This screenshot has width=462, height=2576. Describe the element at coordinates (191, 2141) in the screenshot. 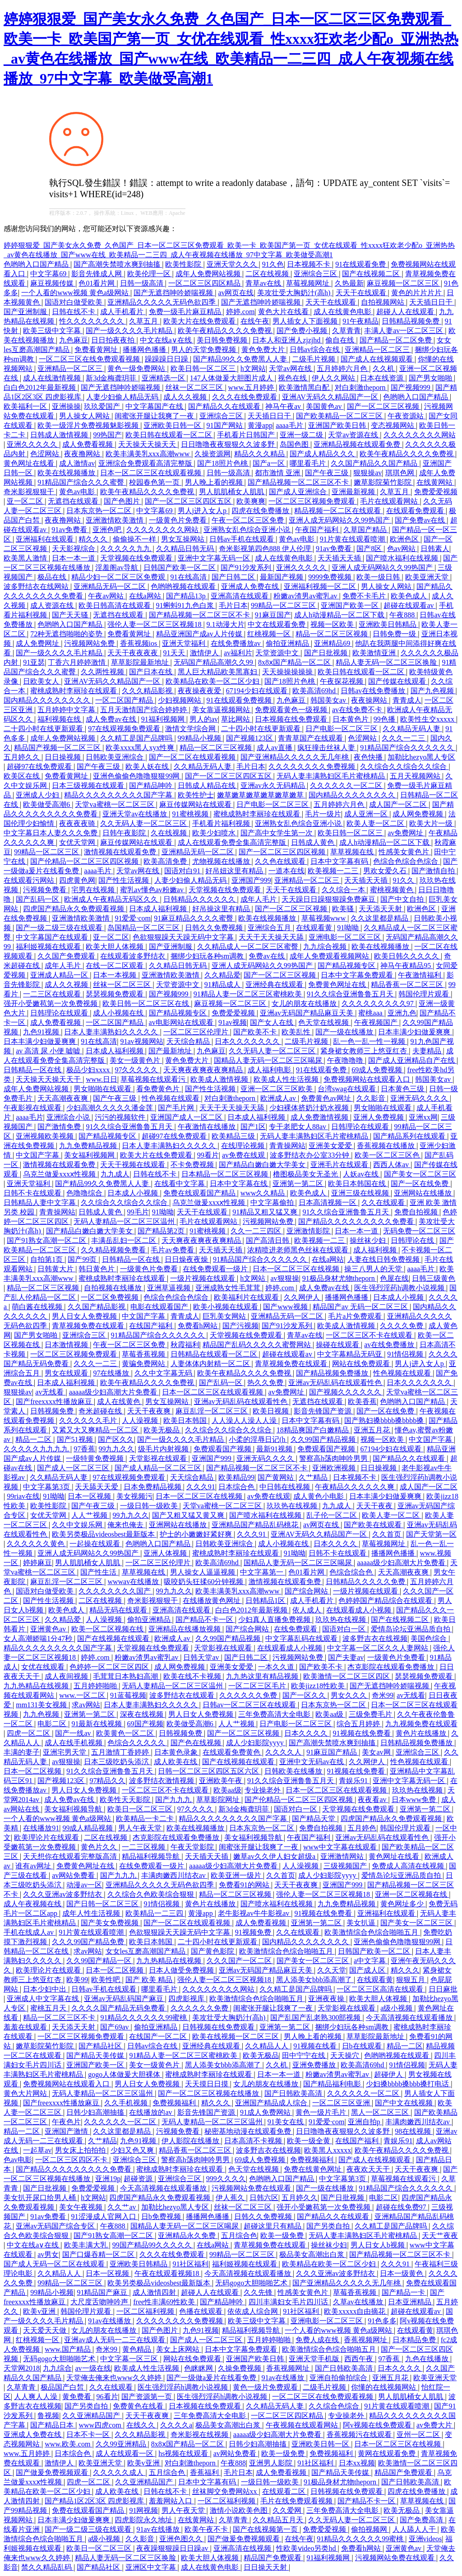

I see `伊人影院在线播放` at that location.